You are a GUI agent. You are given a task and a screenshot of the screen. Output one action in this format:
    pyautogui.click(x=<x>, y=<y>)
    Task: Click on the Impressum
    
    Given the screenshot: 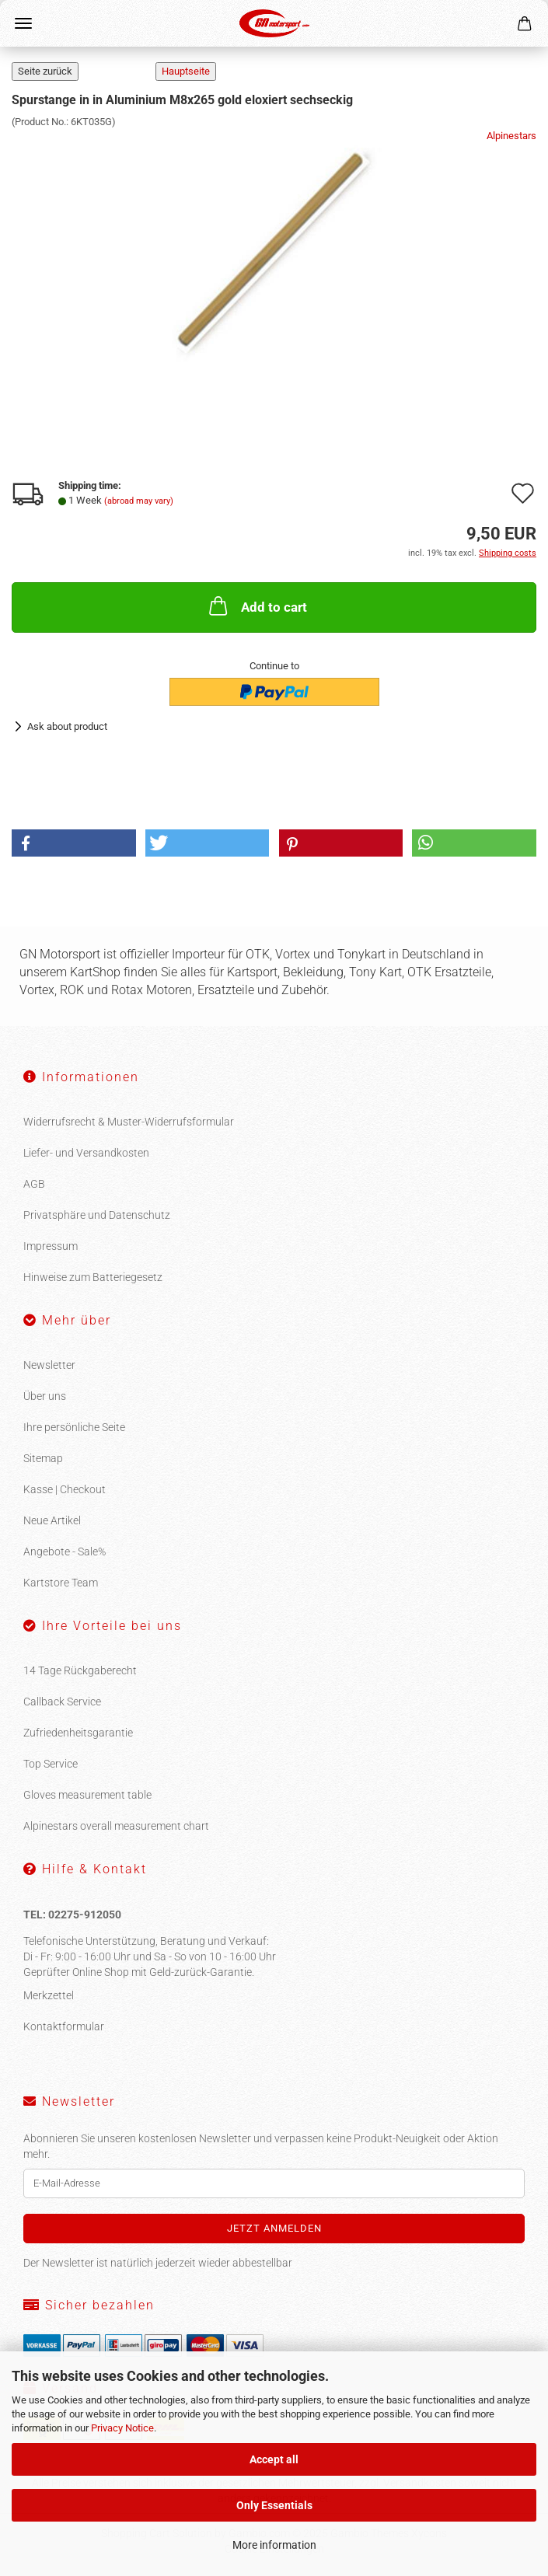 What is the action you would take?
    pyautogui.click(x=50, y=1246)
    